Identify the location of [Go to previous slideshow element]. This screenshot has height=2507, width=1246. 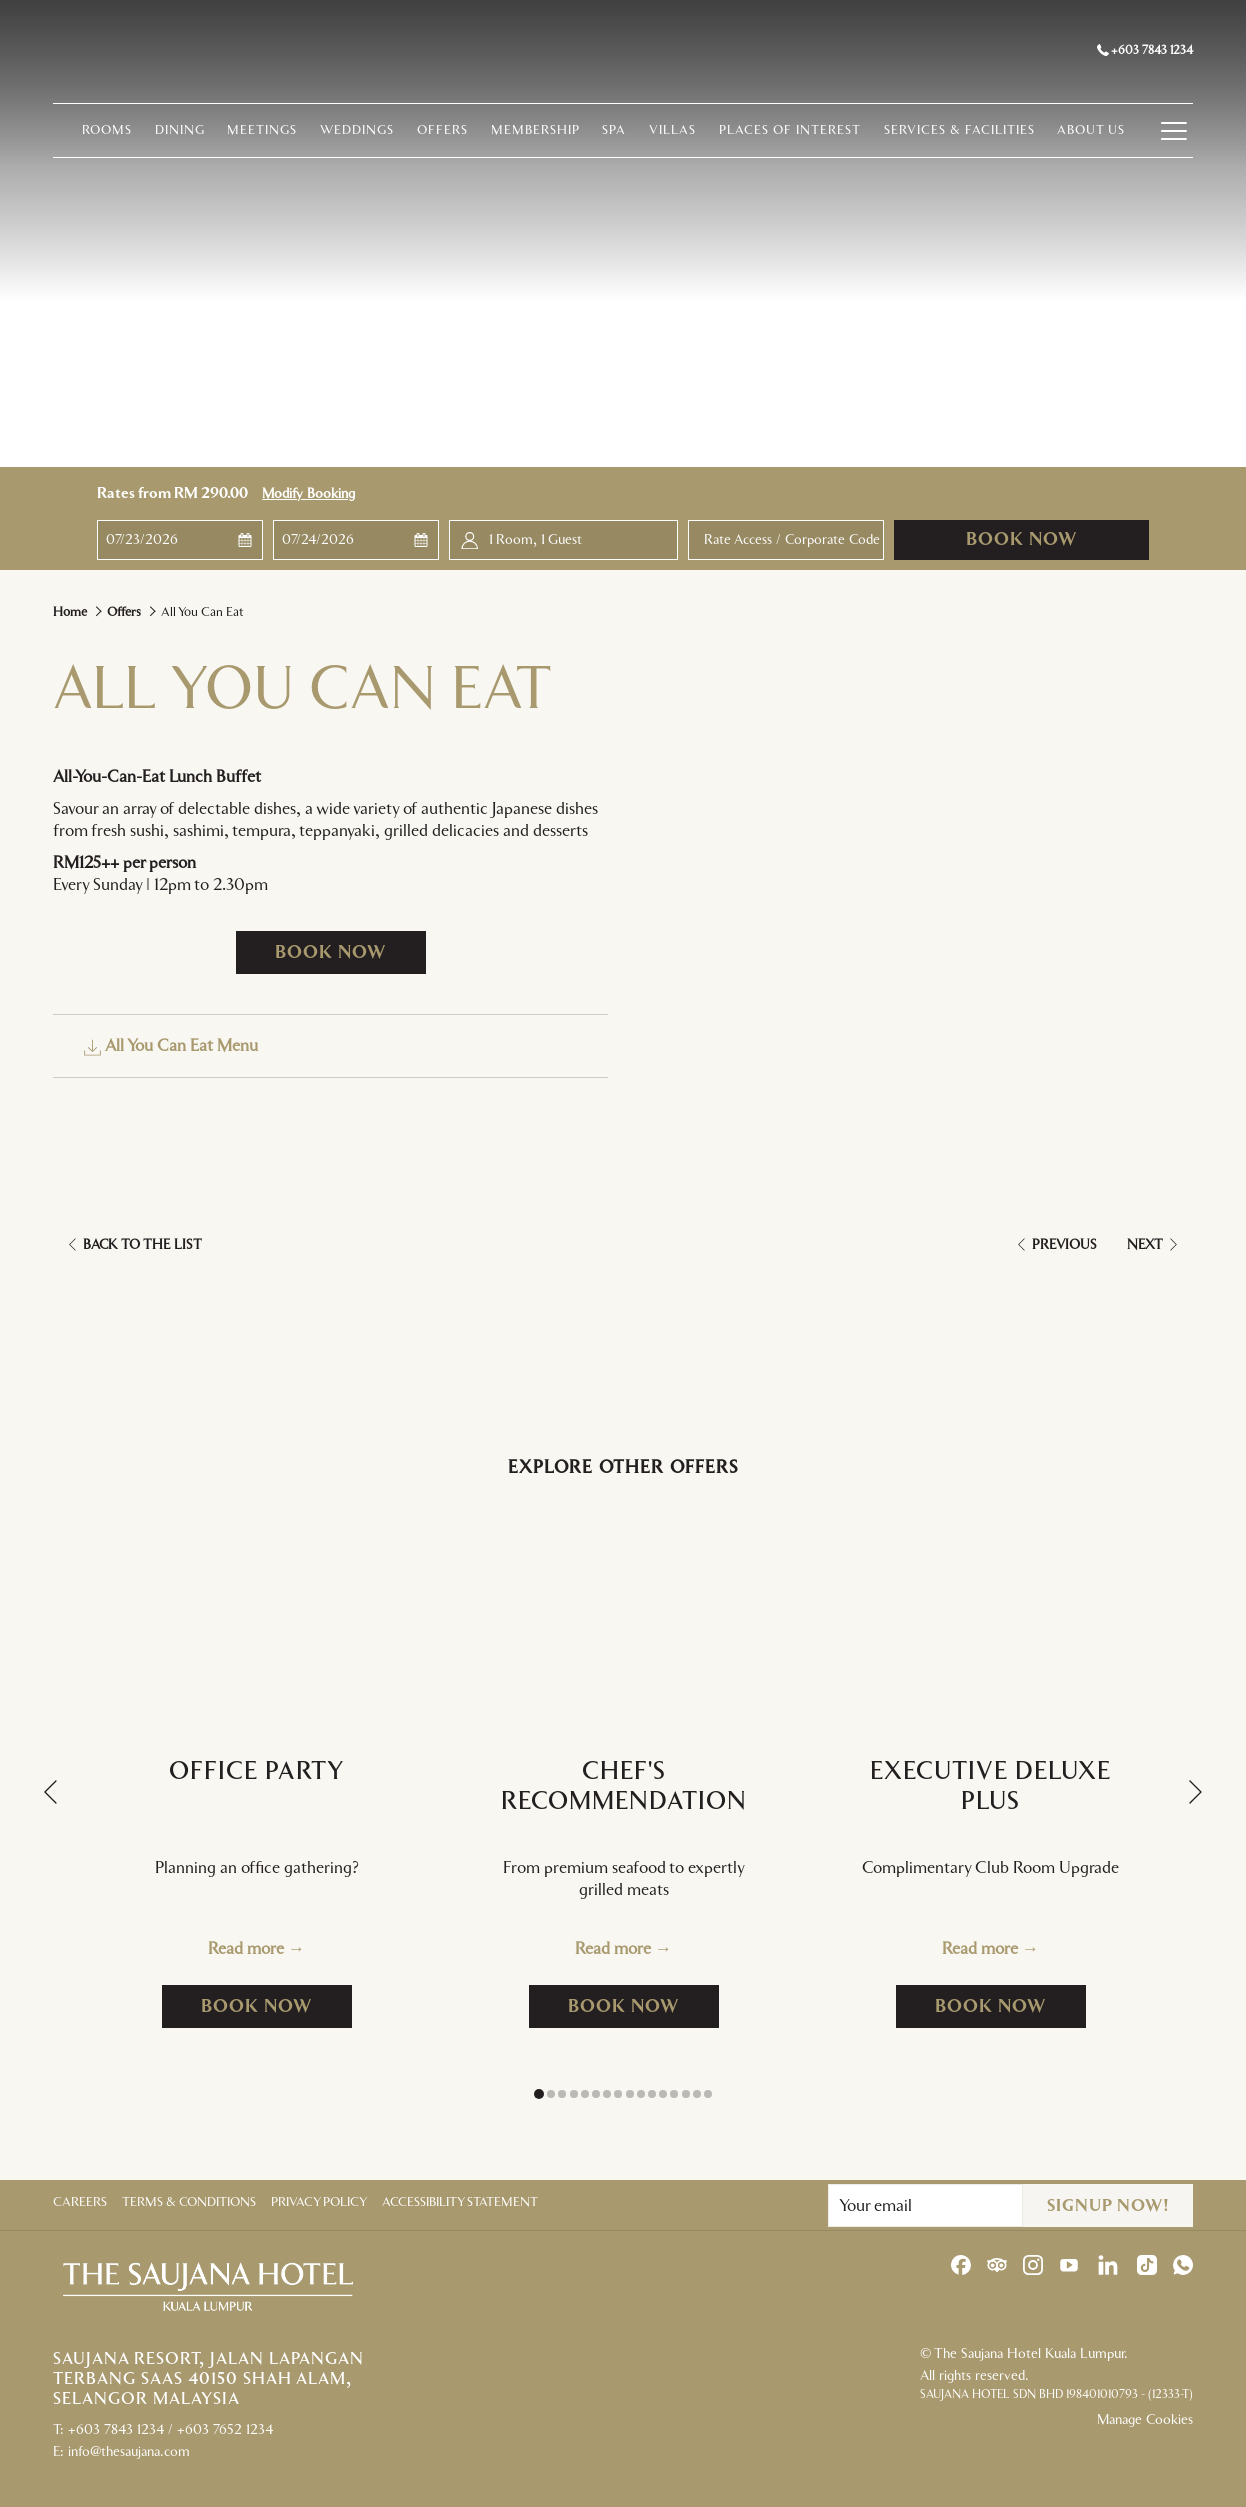
(50, 1792).